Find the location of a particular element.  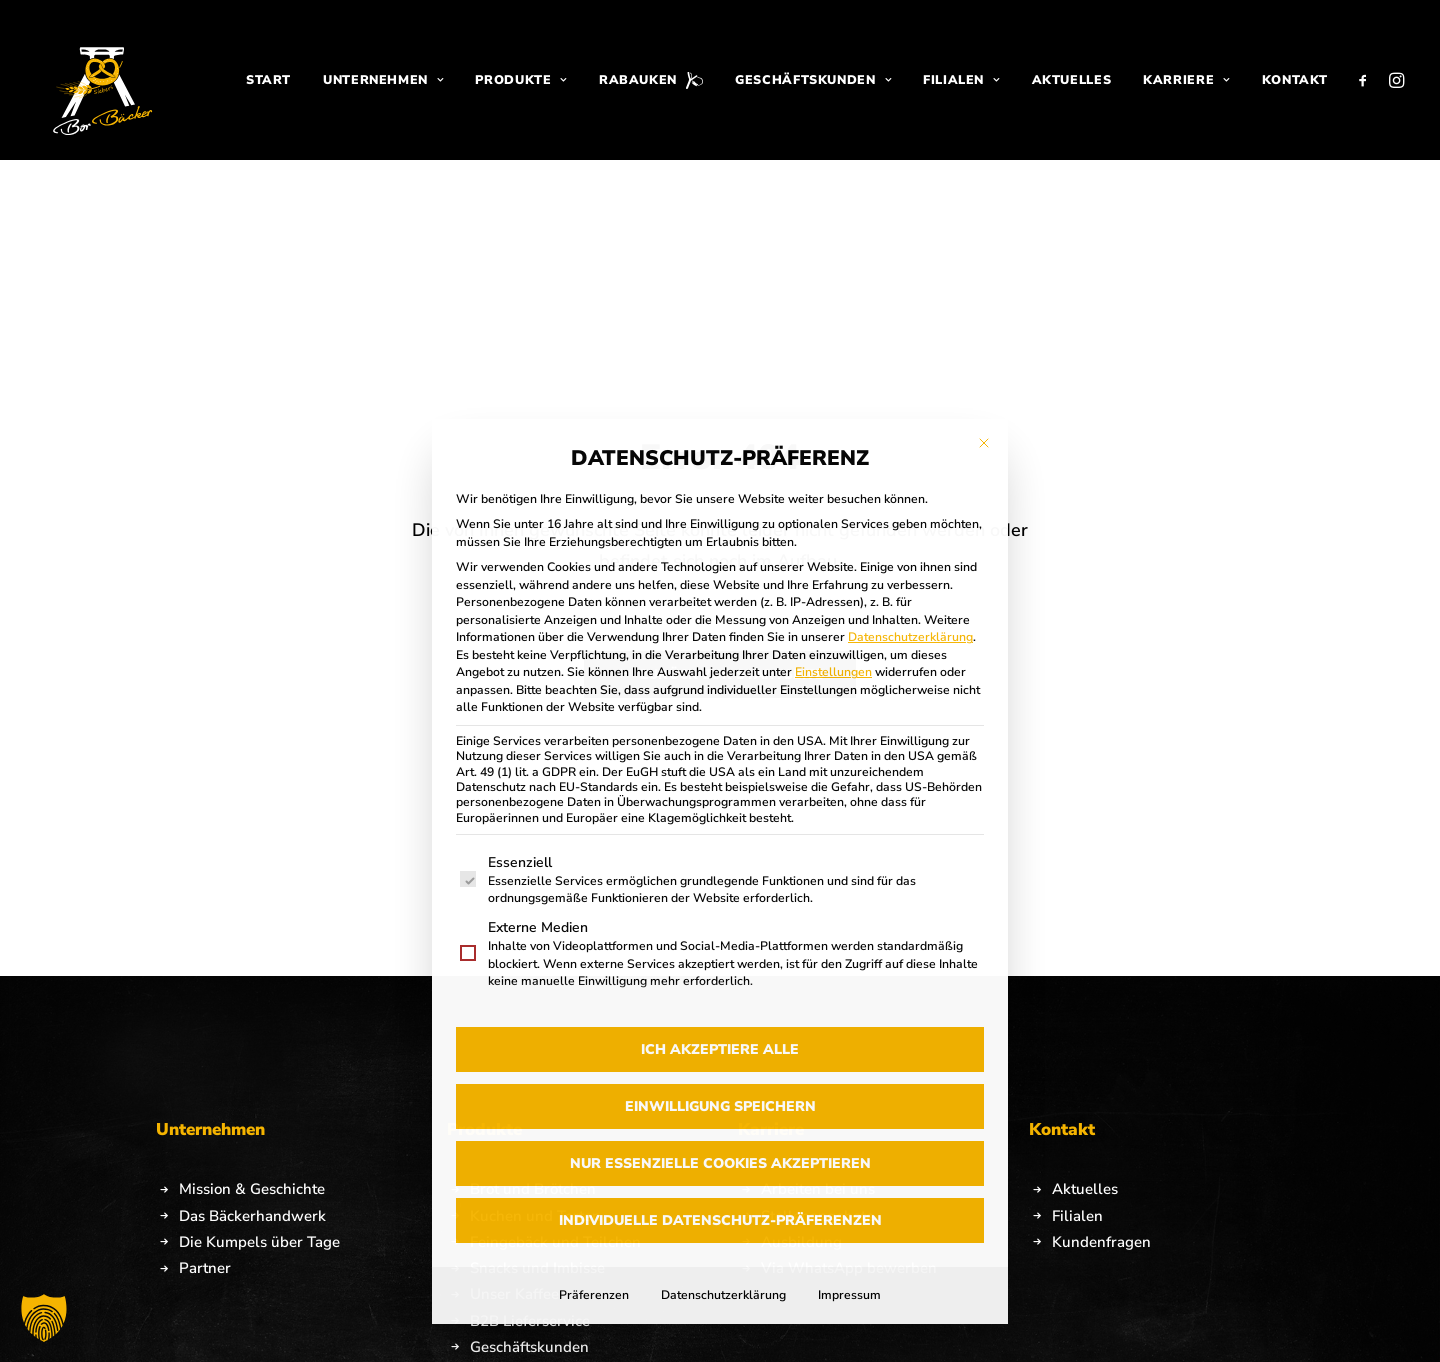

[Dialog schließen] is located at coordinates (984, 199).